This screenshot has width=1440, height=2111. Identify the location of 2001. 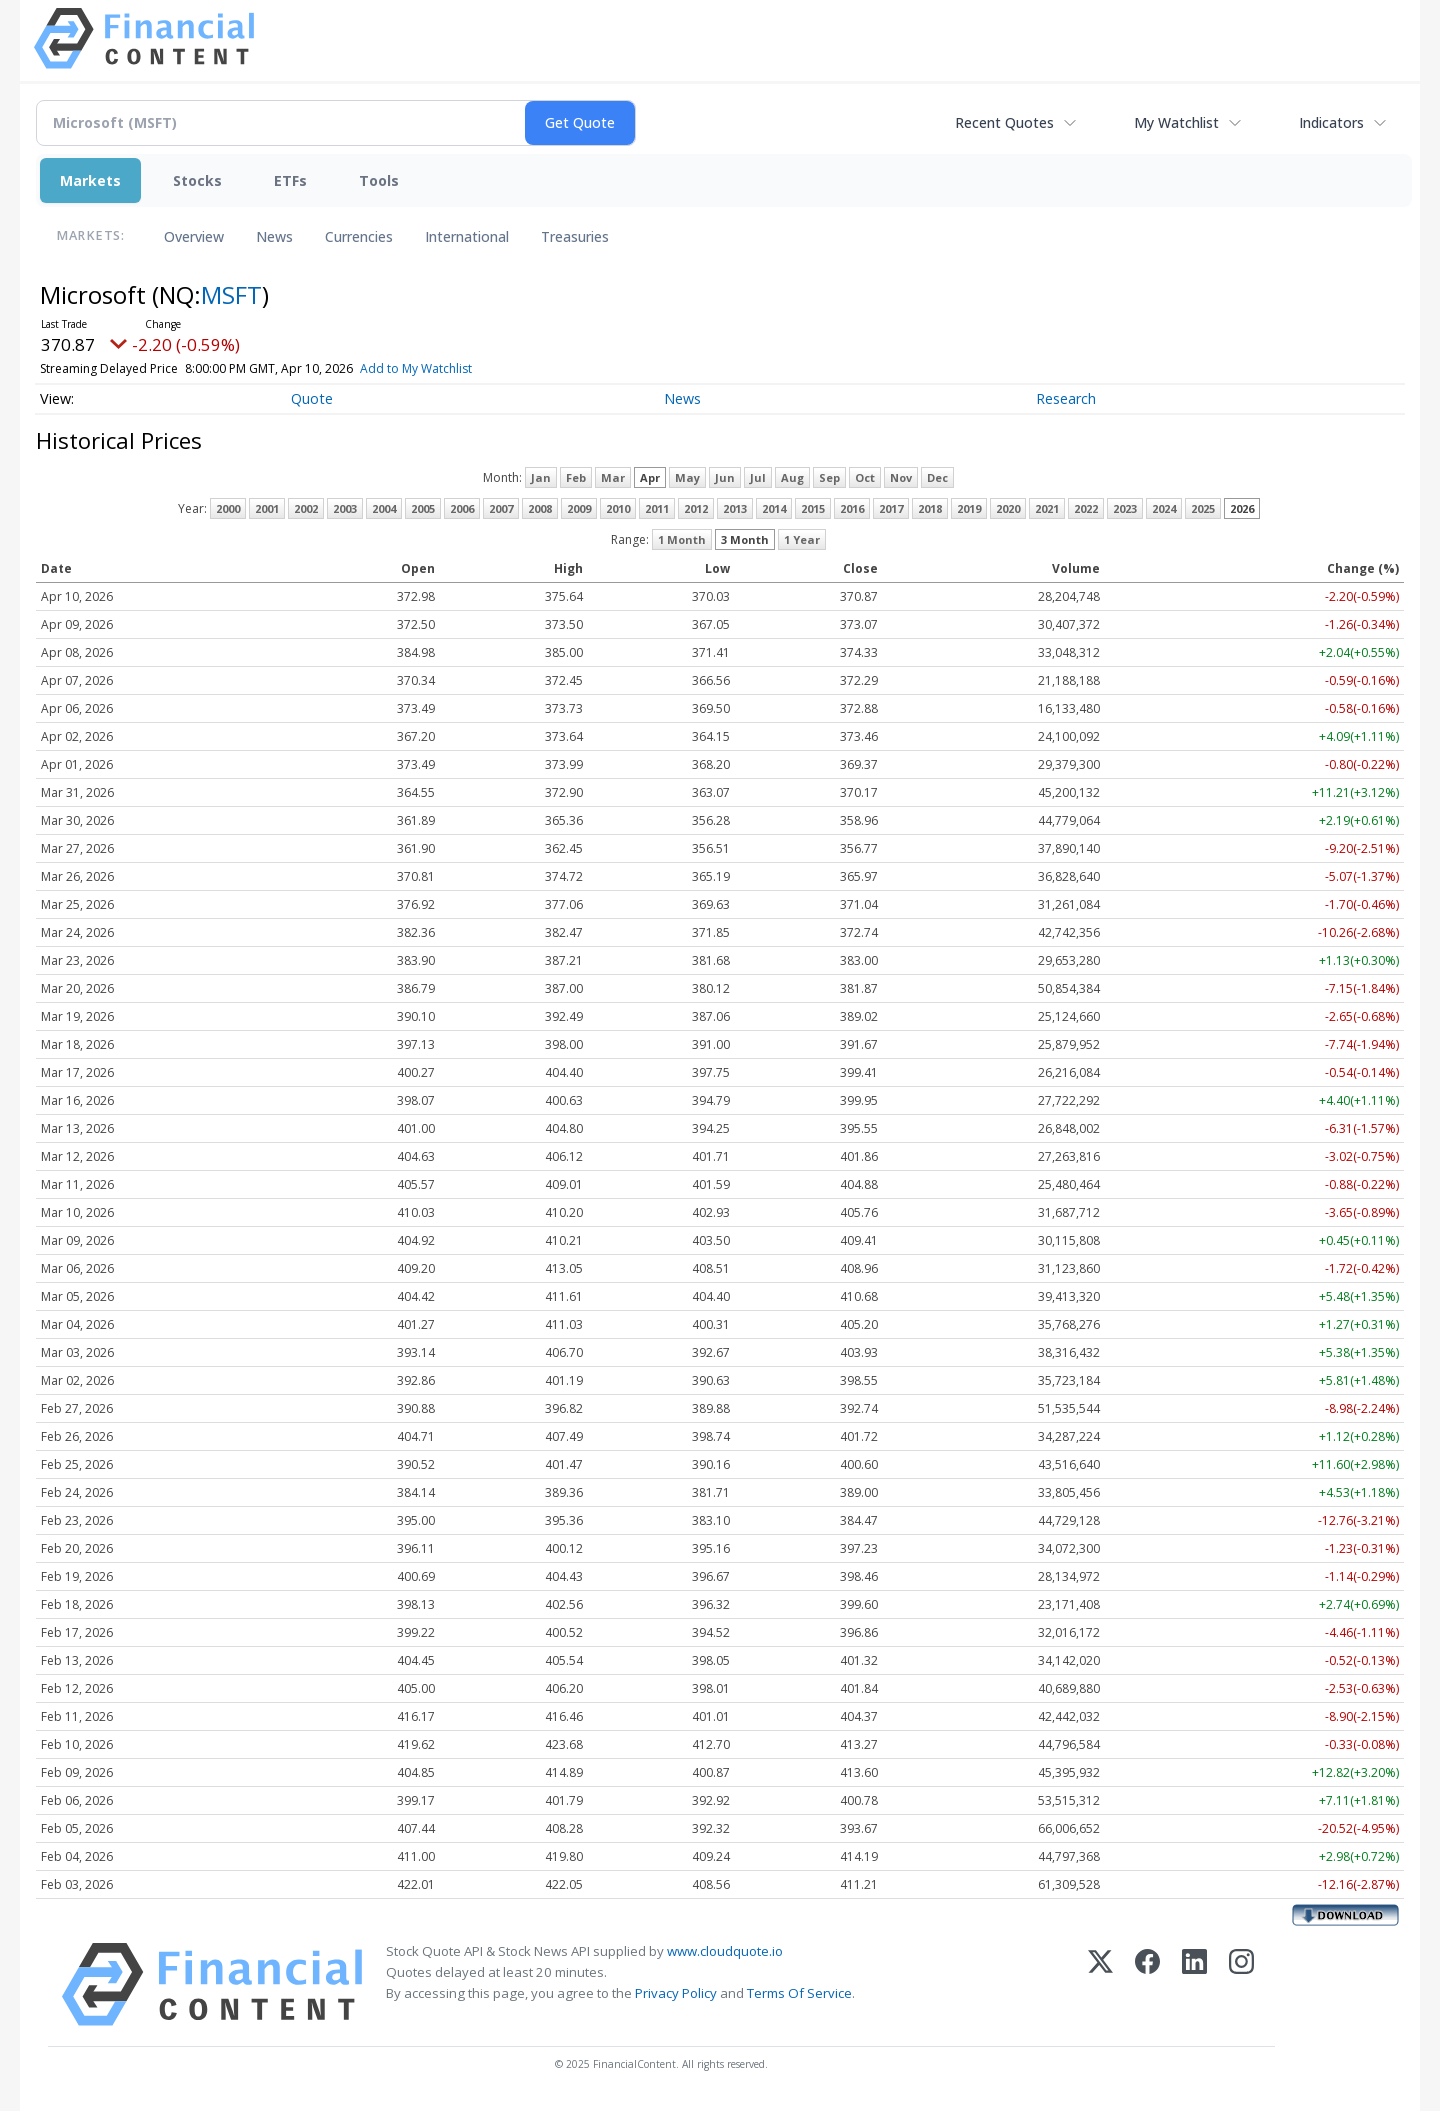
(267, 508).